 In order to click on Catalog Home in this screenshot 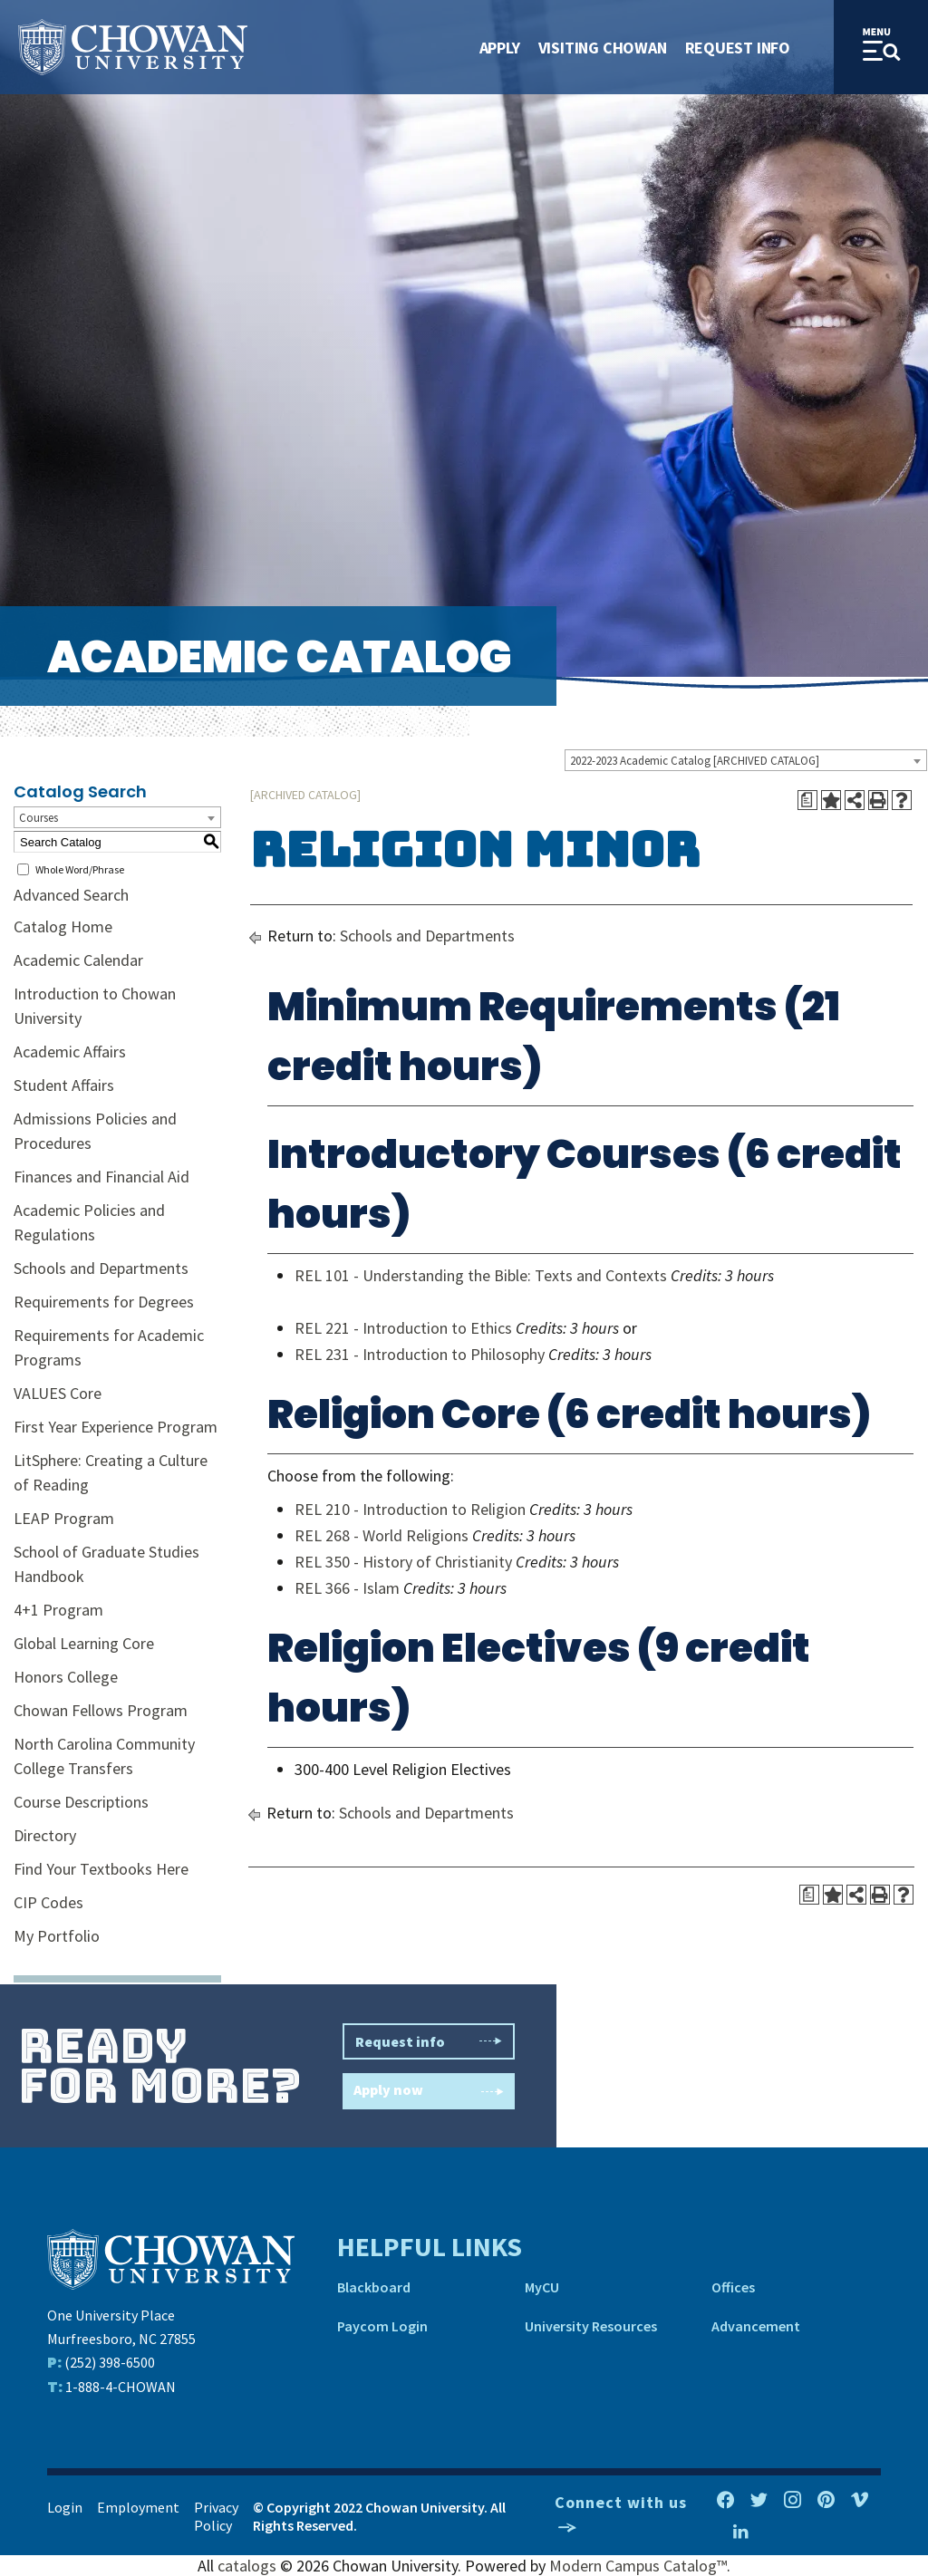, I will do `click(63, 926)`.